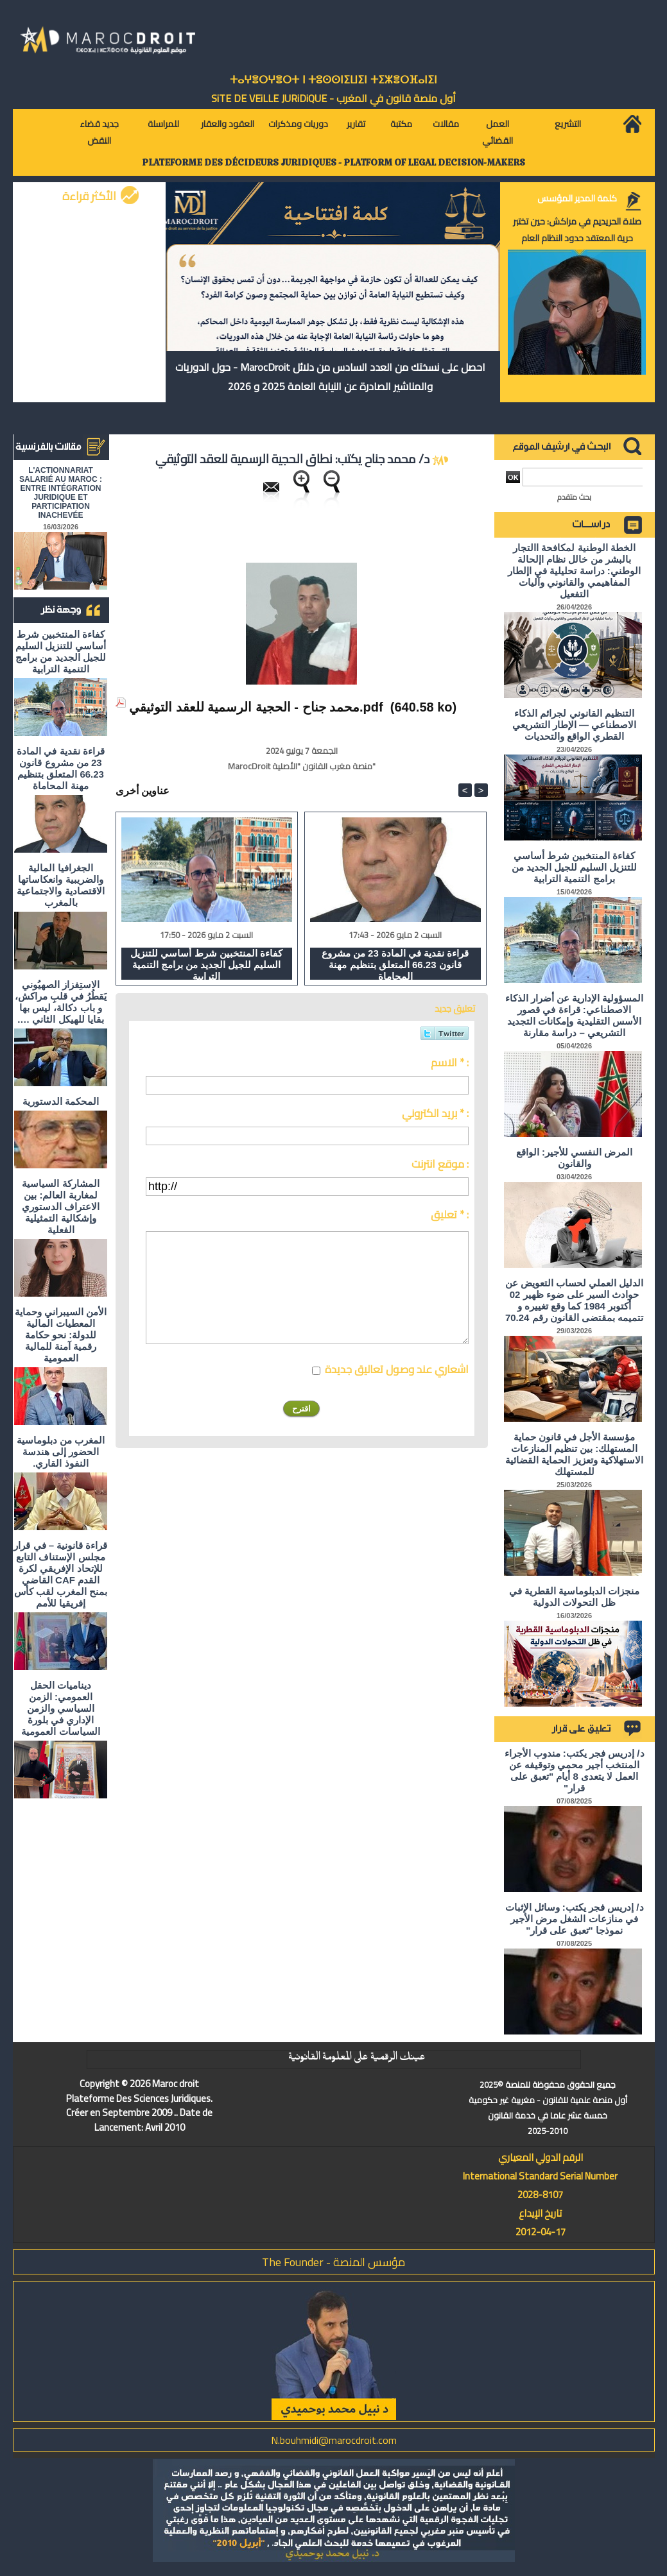 The width and height of the screenshot is (667, 2576). I want to click on مؤسسة الأجل في قانون حماية المستهلك: بين تنظيم المنازعات الاستهلاكية وتعزيز الحماية القضائية للمستهلك, so click(574, 1454).